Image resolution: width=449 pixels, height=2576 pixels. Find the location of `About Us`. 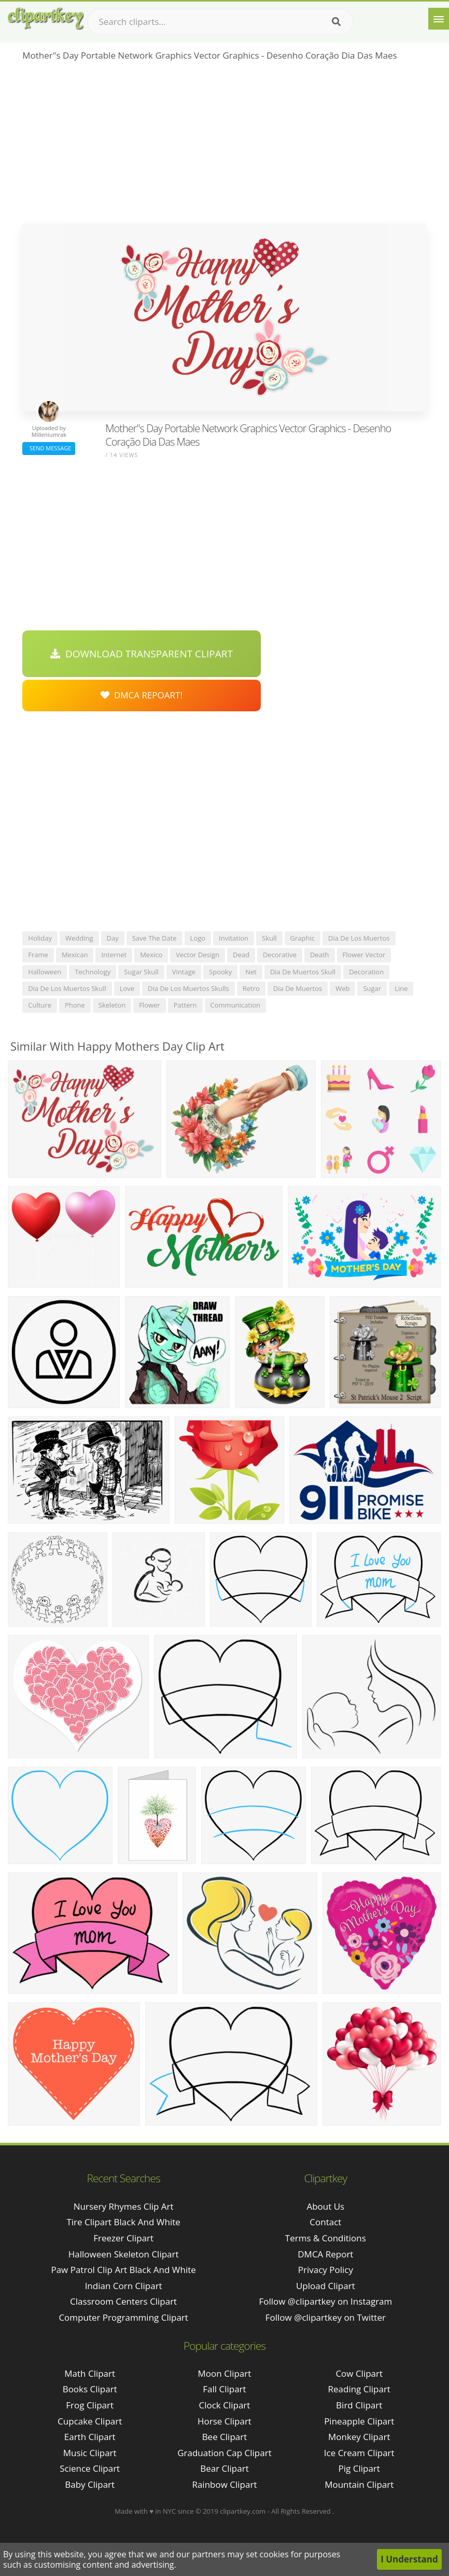

About Us is located at coordinates (325, 2206).